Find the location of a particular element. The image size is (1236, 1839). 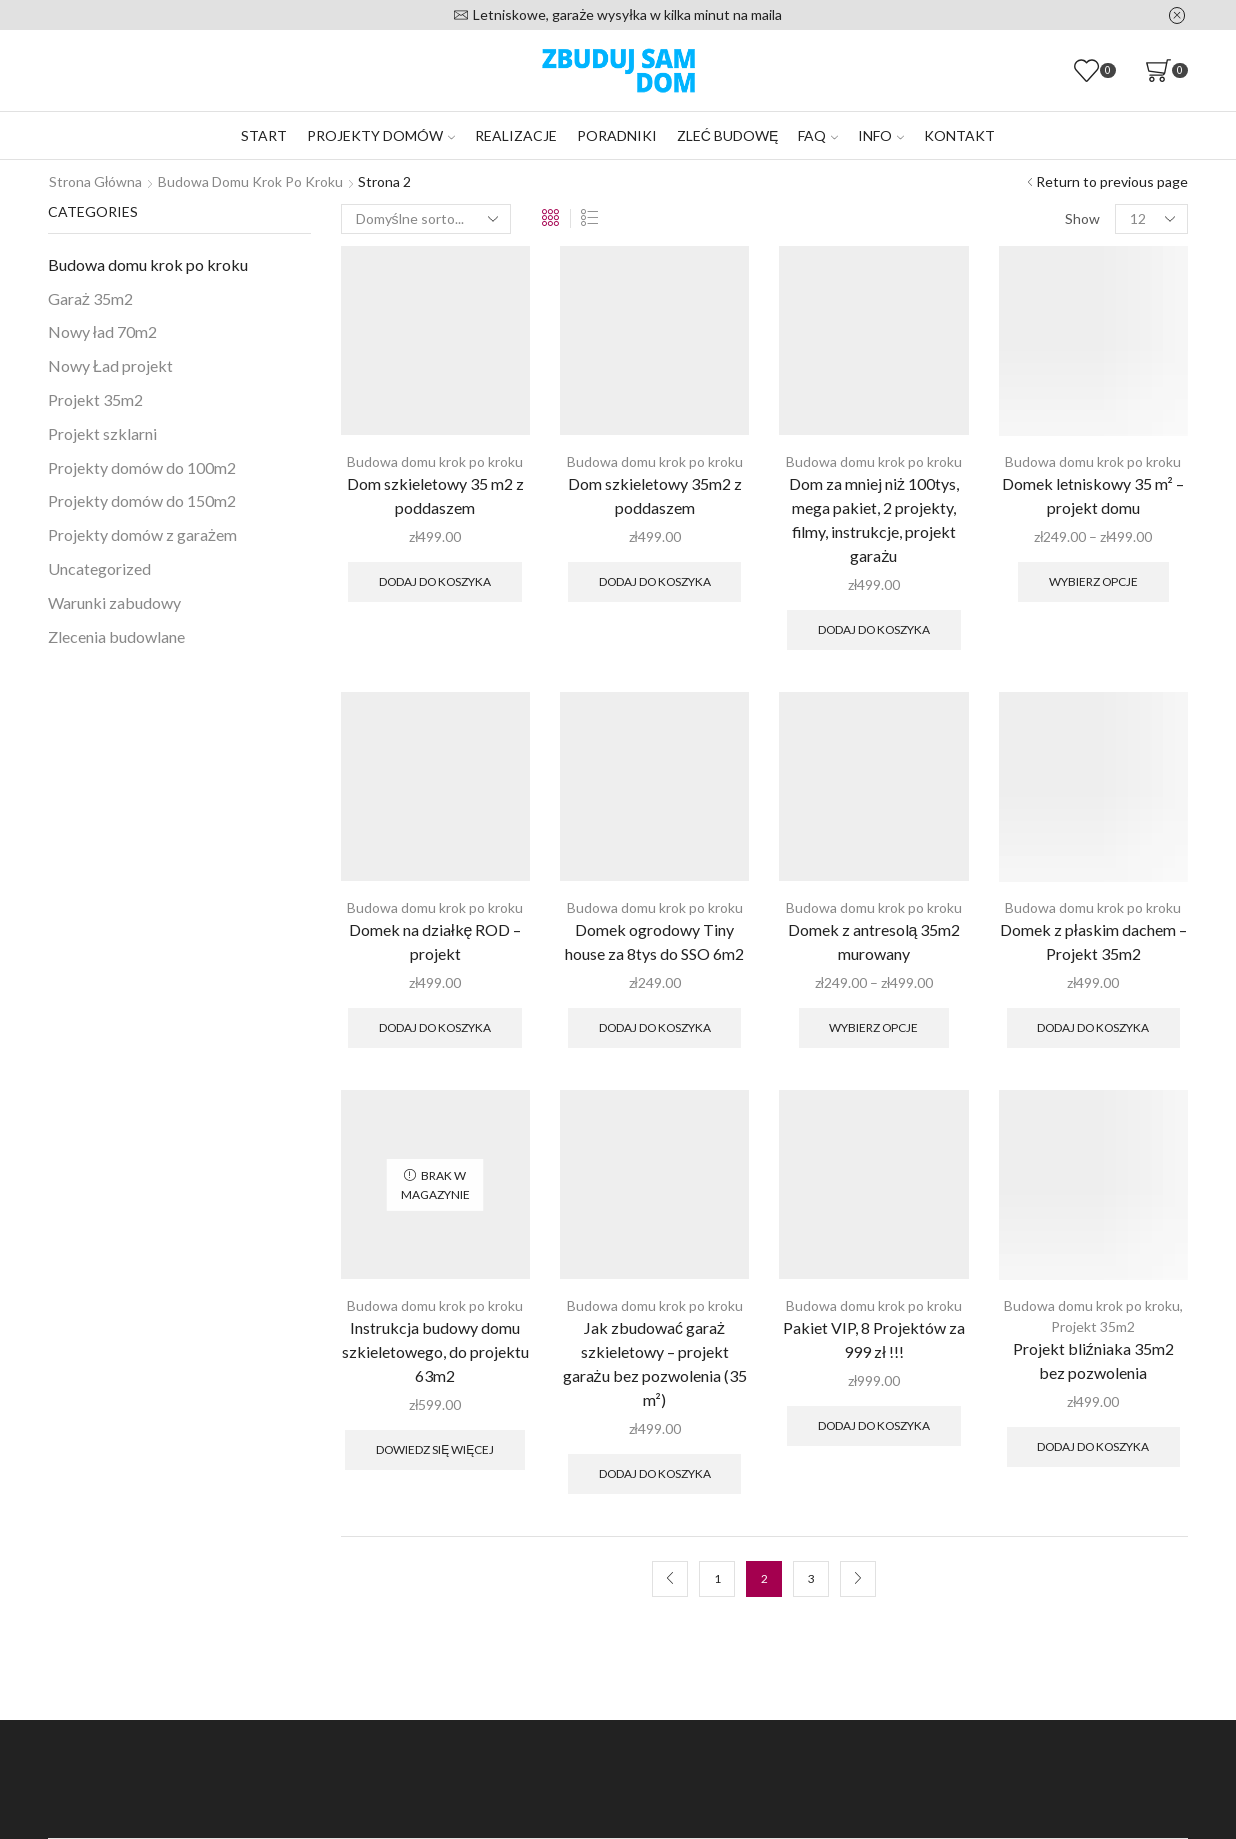

[Zamówienie w sklepie] is located at coordinates (426, 219).